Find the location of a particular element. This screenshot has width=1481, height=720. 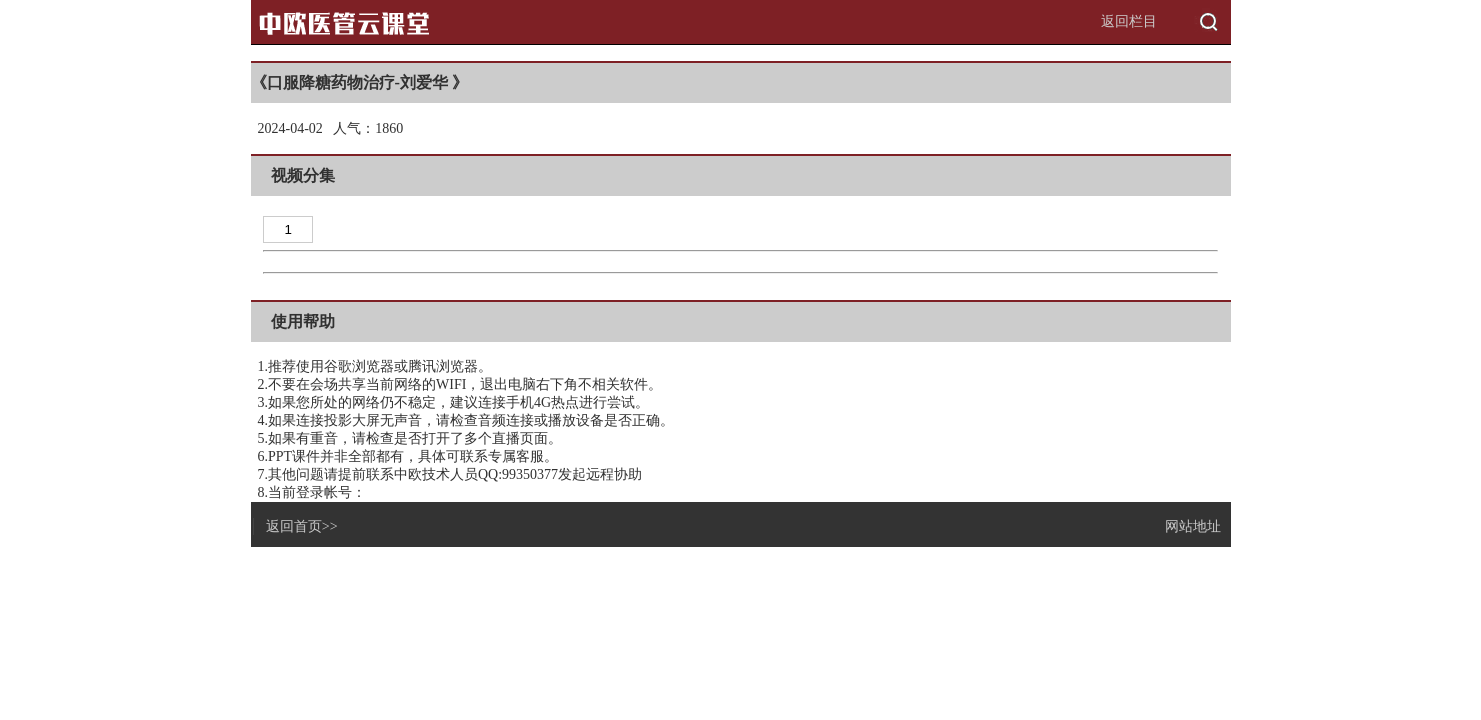

QQ:99350377 is located at coordinates (518, 474).